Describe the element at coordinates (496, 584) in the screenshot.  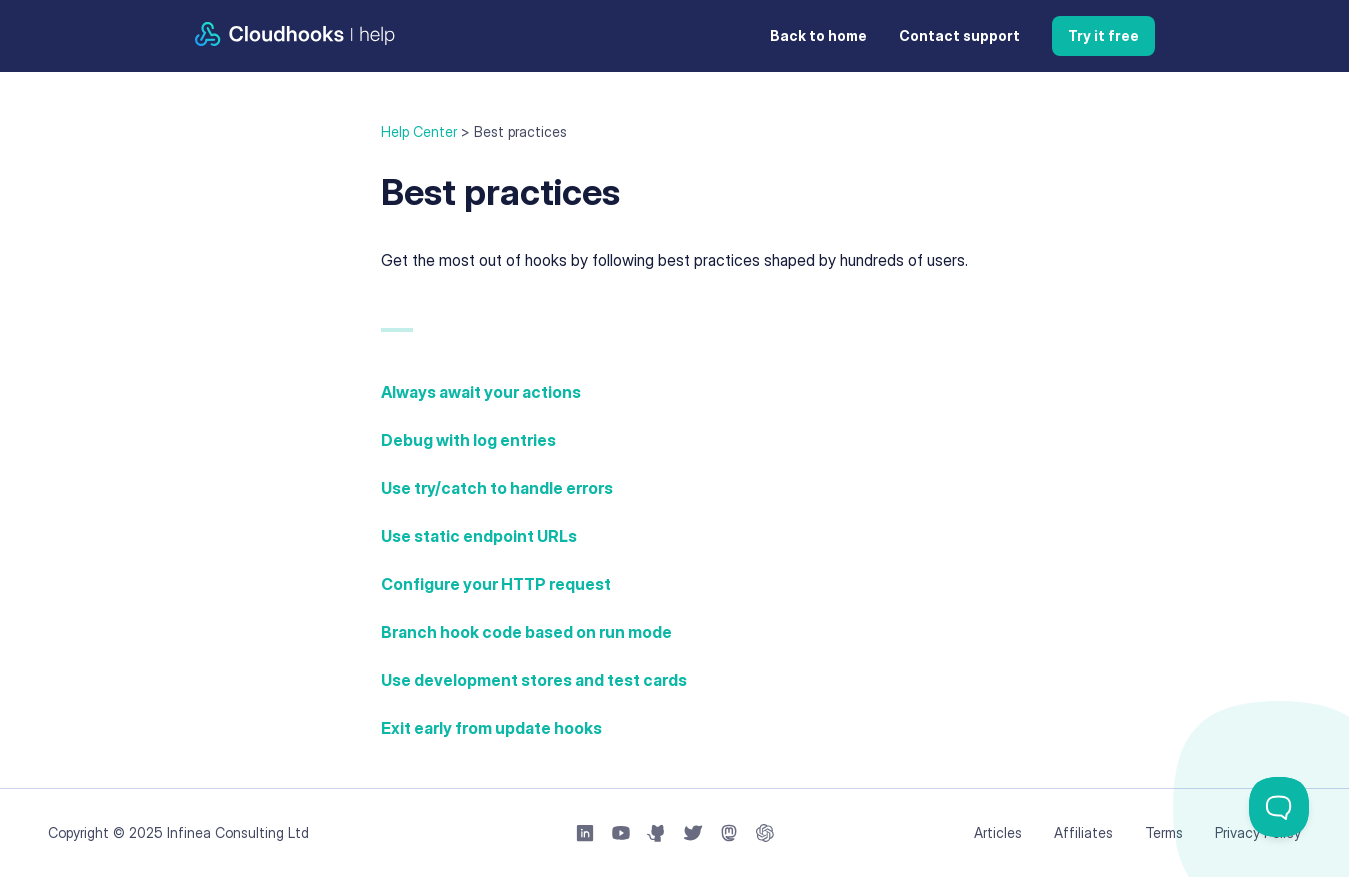
I see `Configure your HTTP request` at that location.